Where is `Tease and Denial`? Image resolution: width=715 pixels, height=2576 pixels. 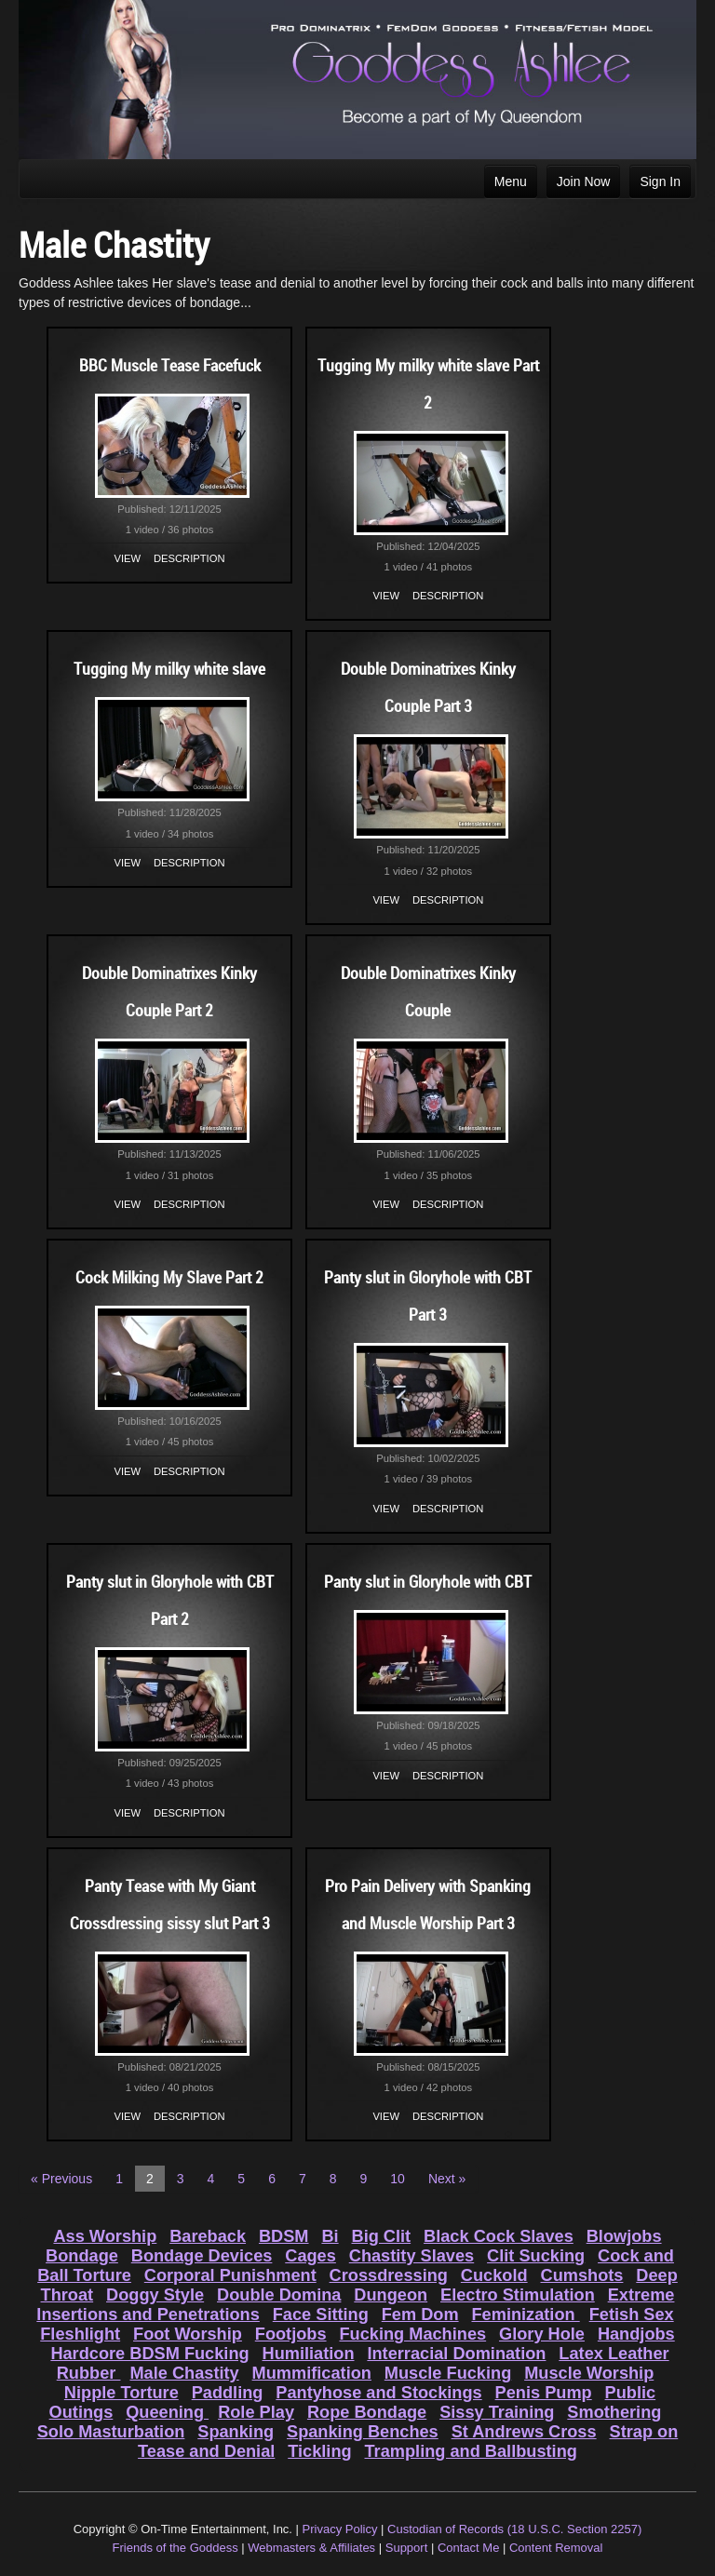
Tease and Denial is located at coordinates (206, 2451).